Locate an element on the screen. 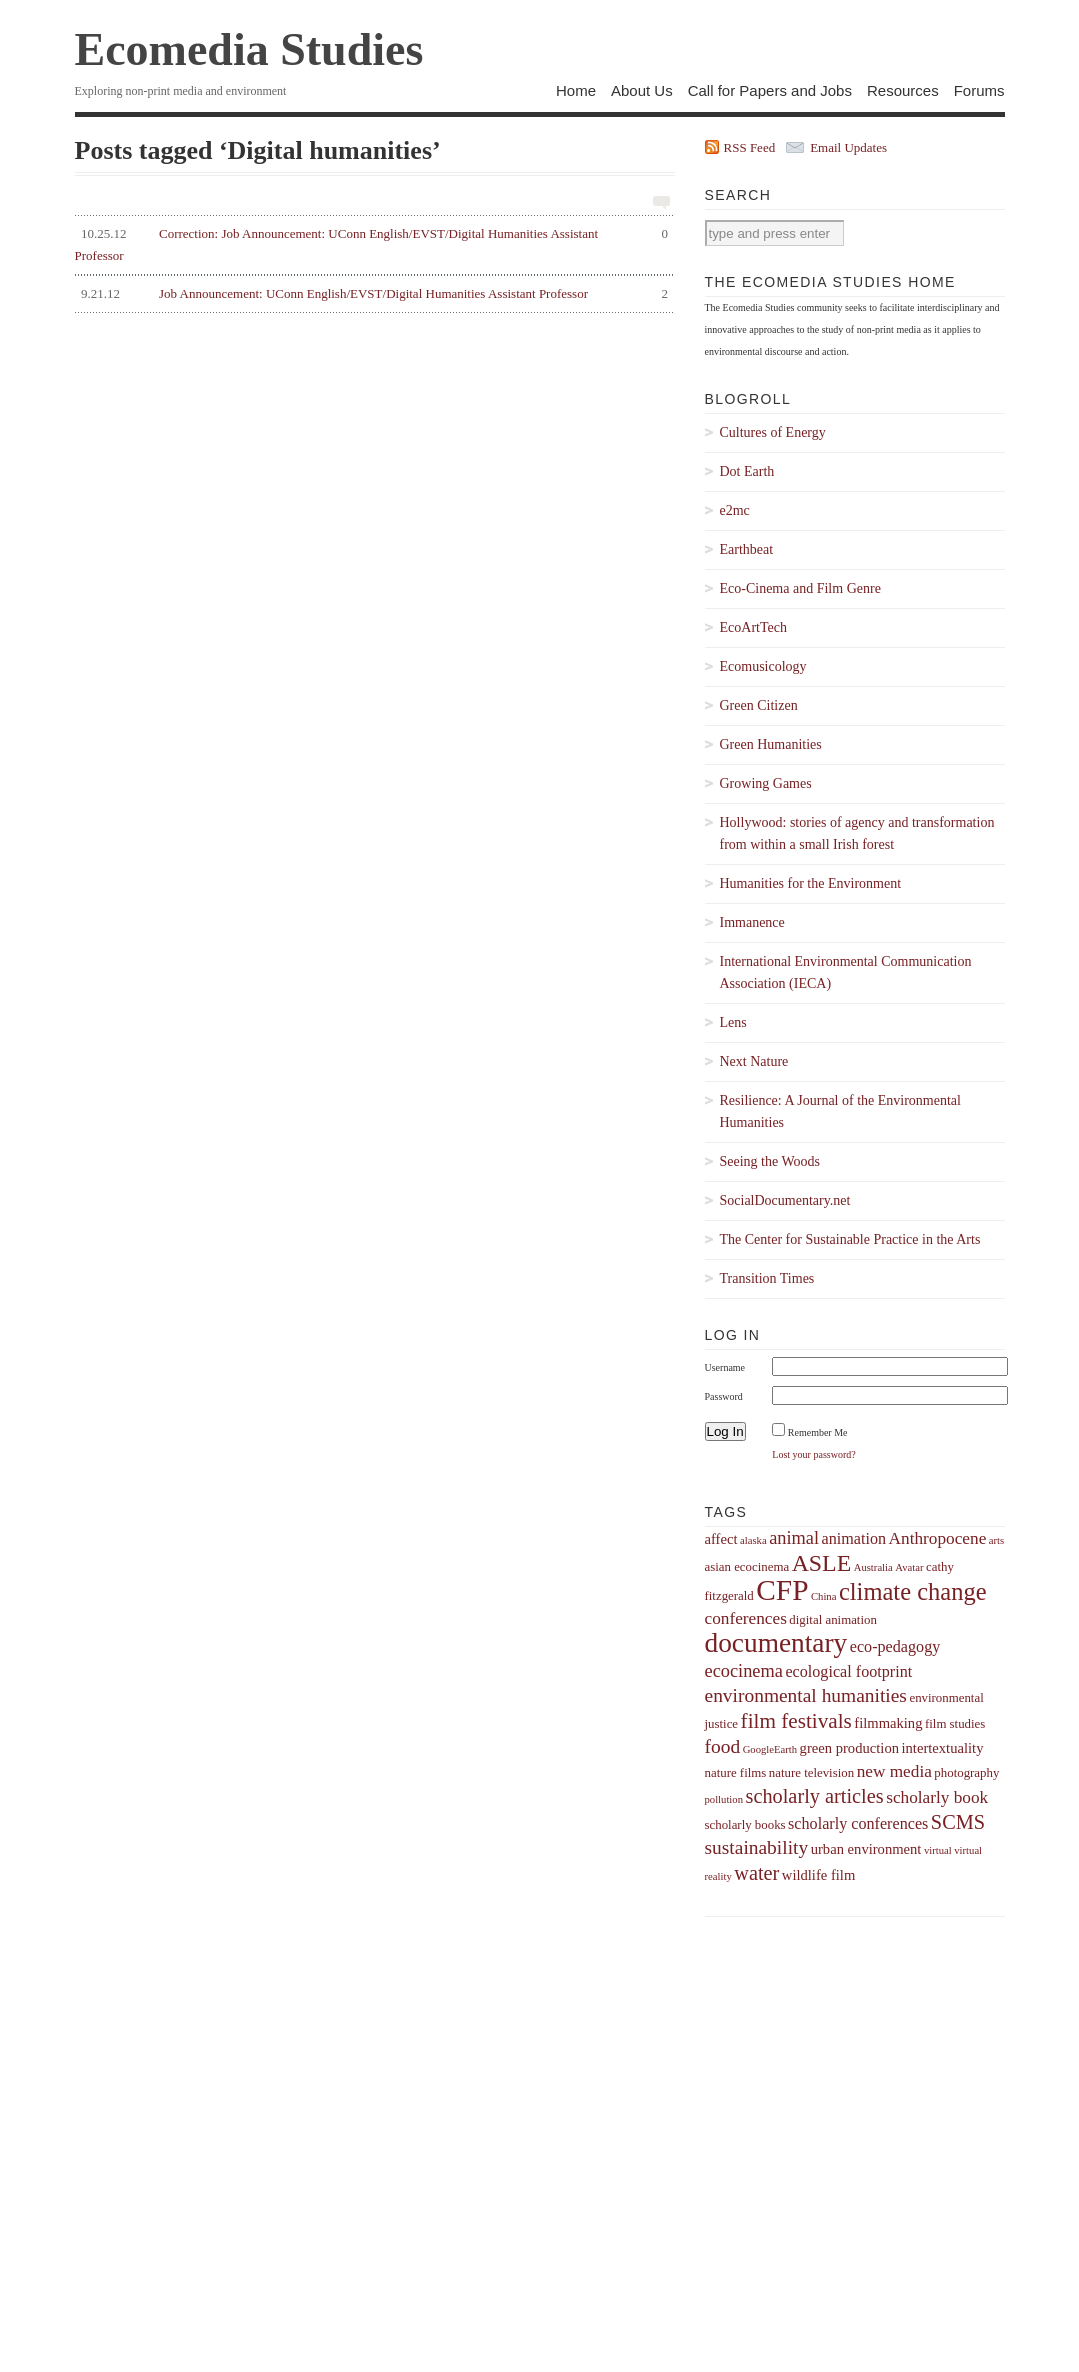 The height and width of the screenshot is (2372, 1079). conferences [conferences (7 items)] is located at coordinates (746, 1618).